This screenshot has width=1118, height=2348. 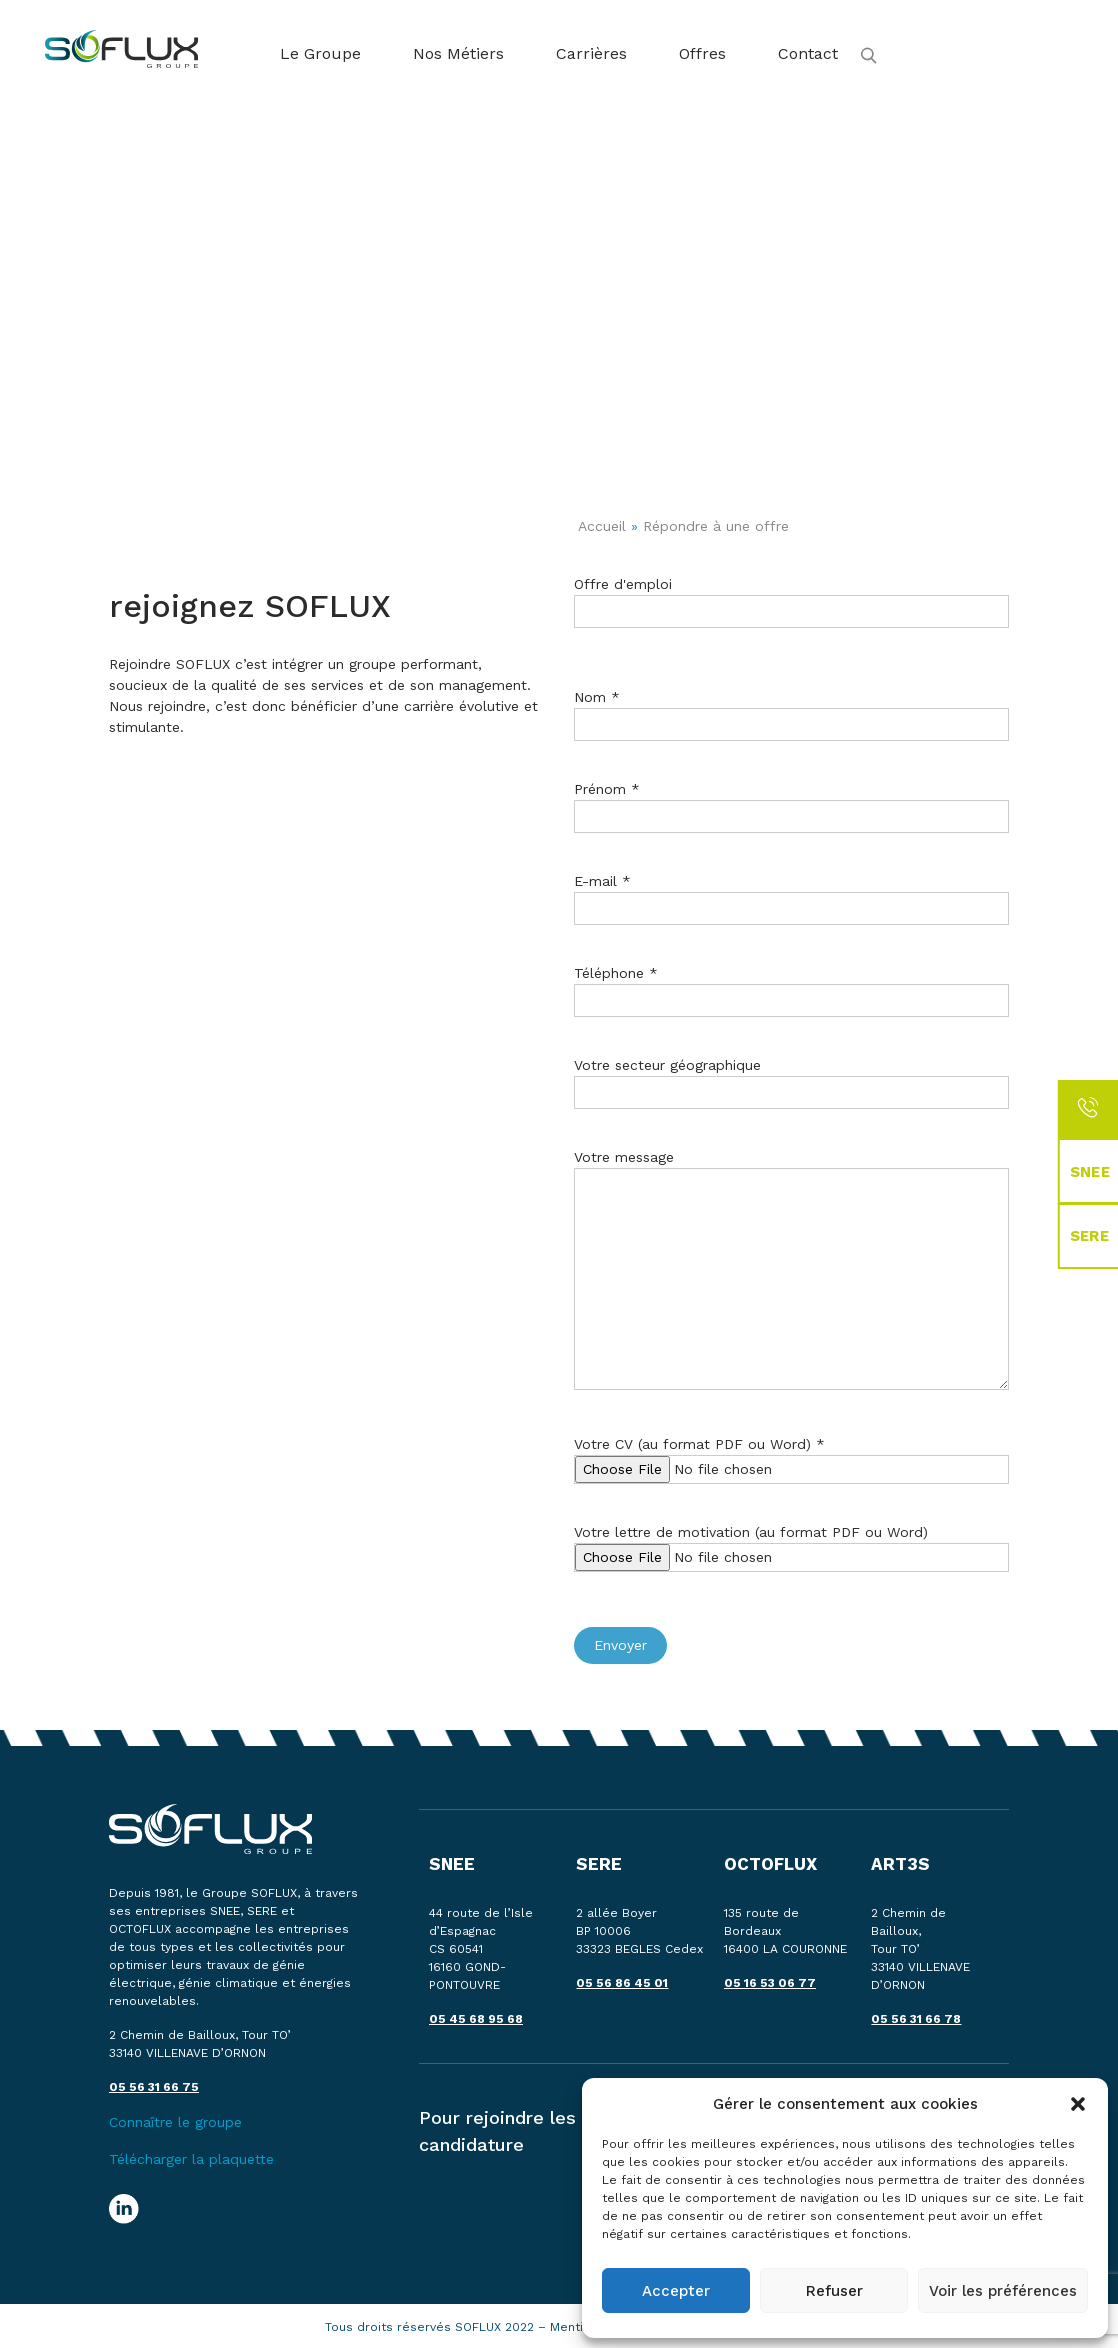 What do you see at coordinates (458, 53) in the screenshot?
I see `Nos Métiers` at bounding box center [458, 53].